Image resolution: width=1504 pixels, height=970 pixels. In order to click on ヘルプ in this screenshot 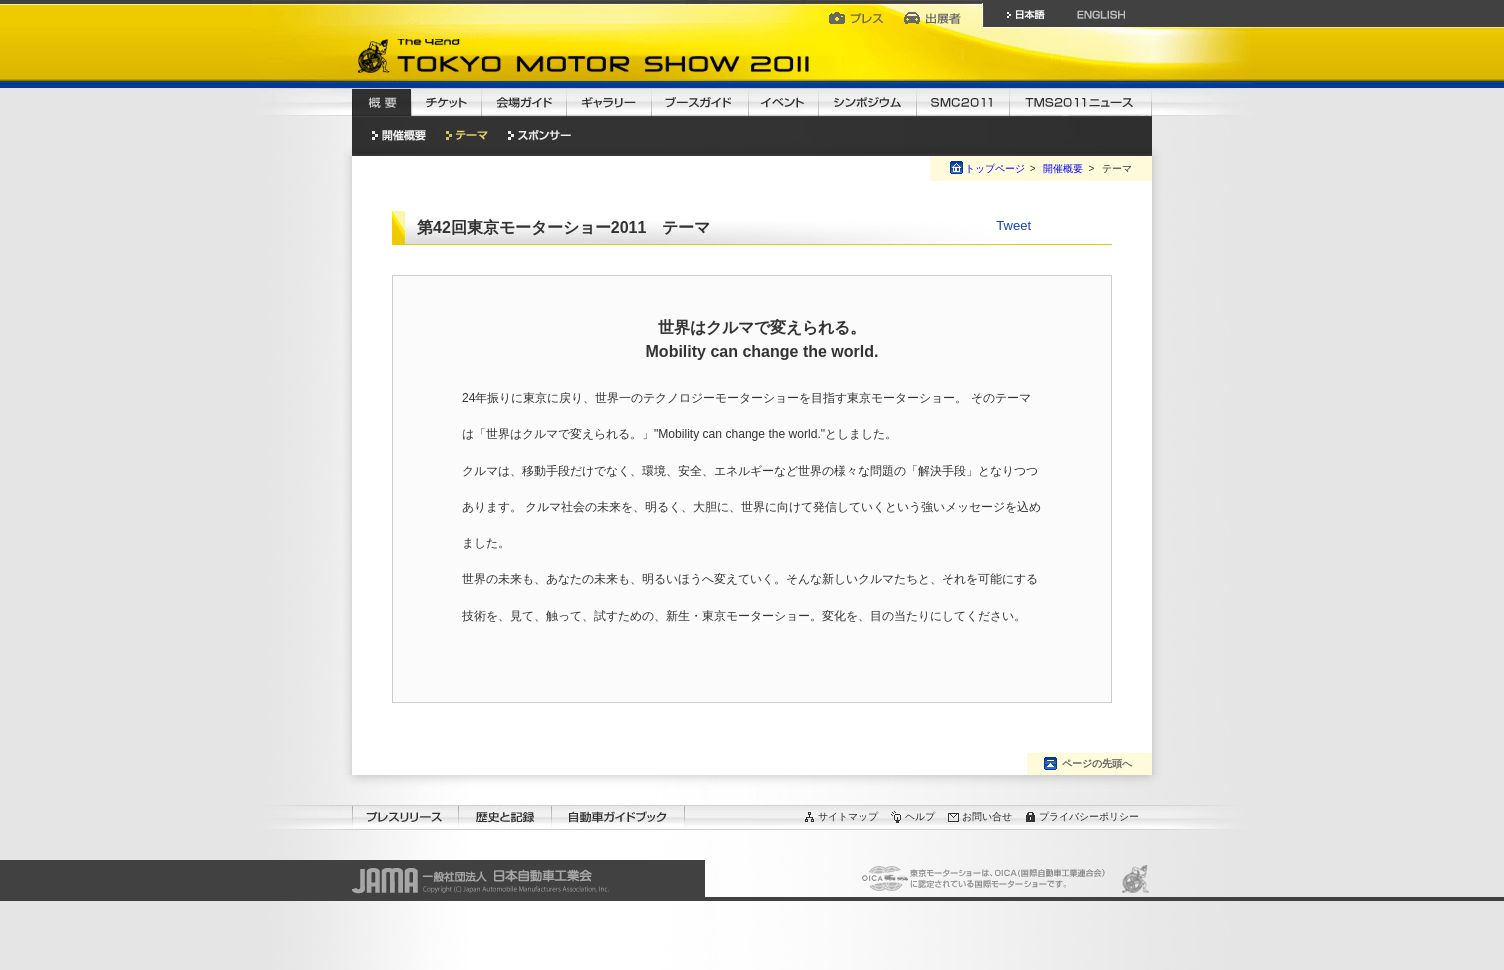, I will do `click(920, 816)`.